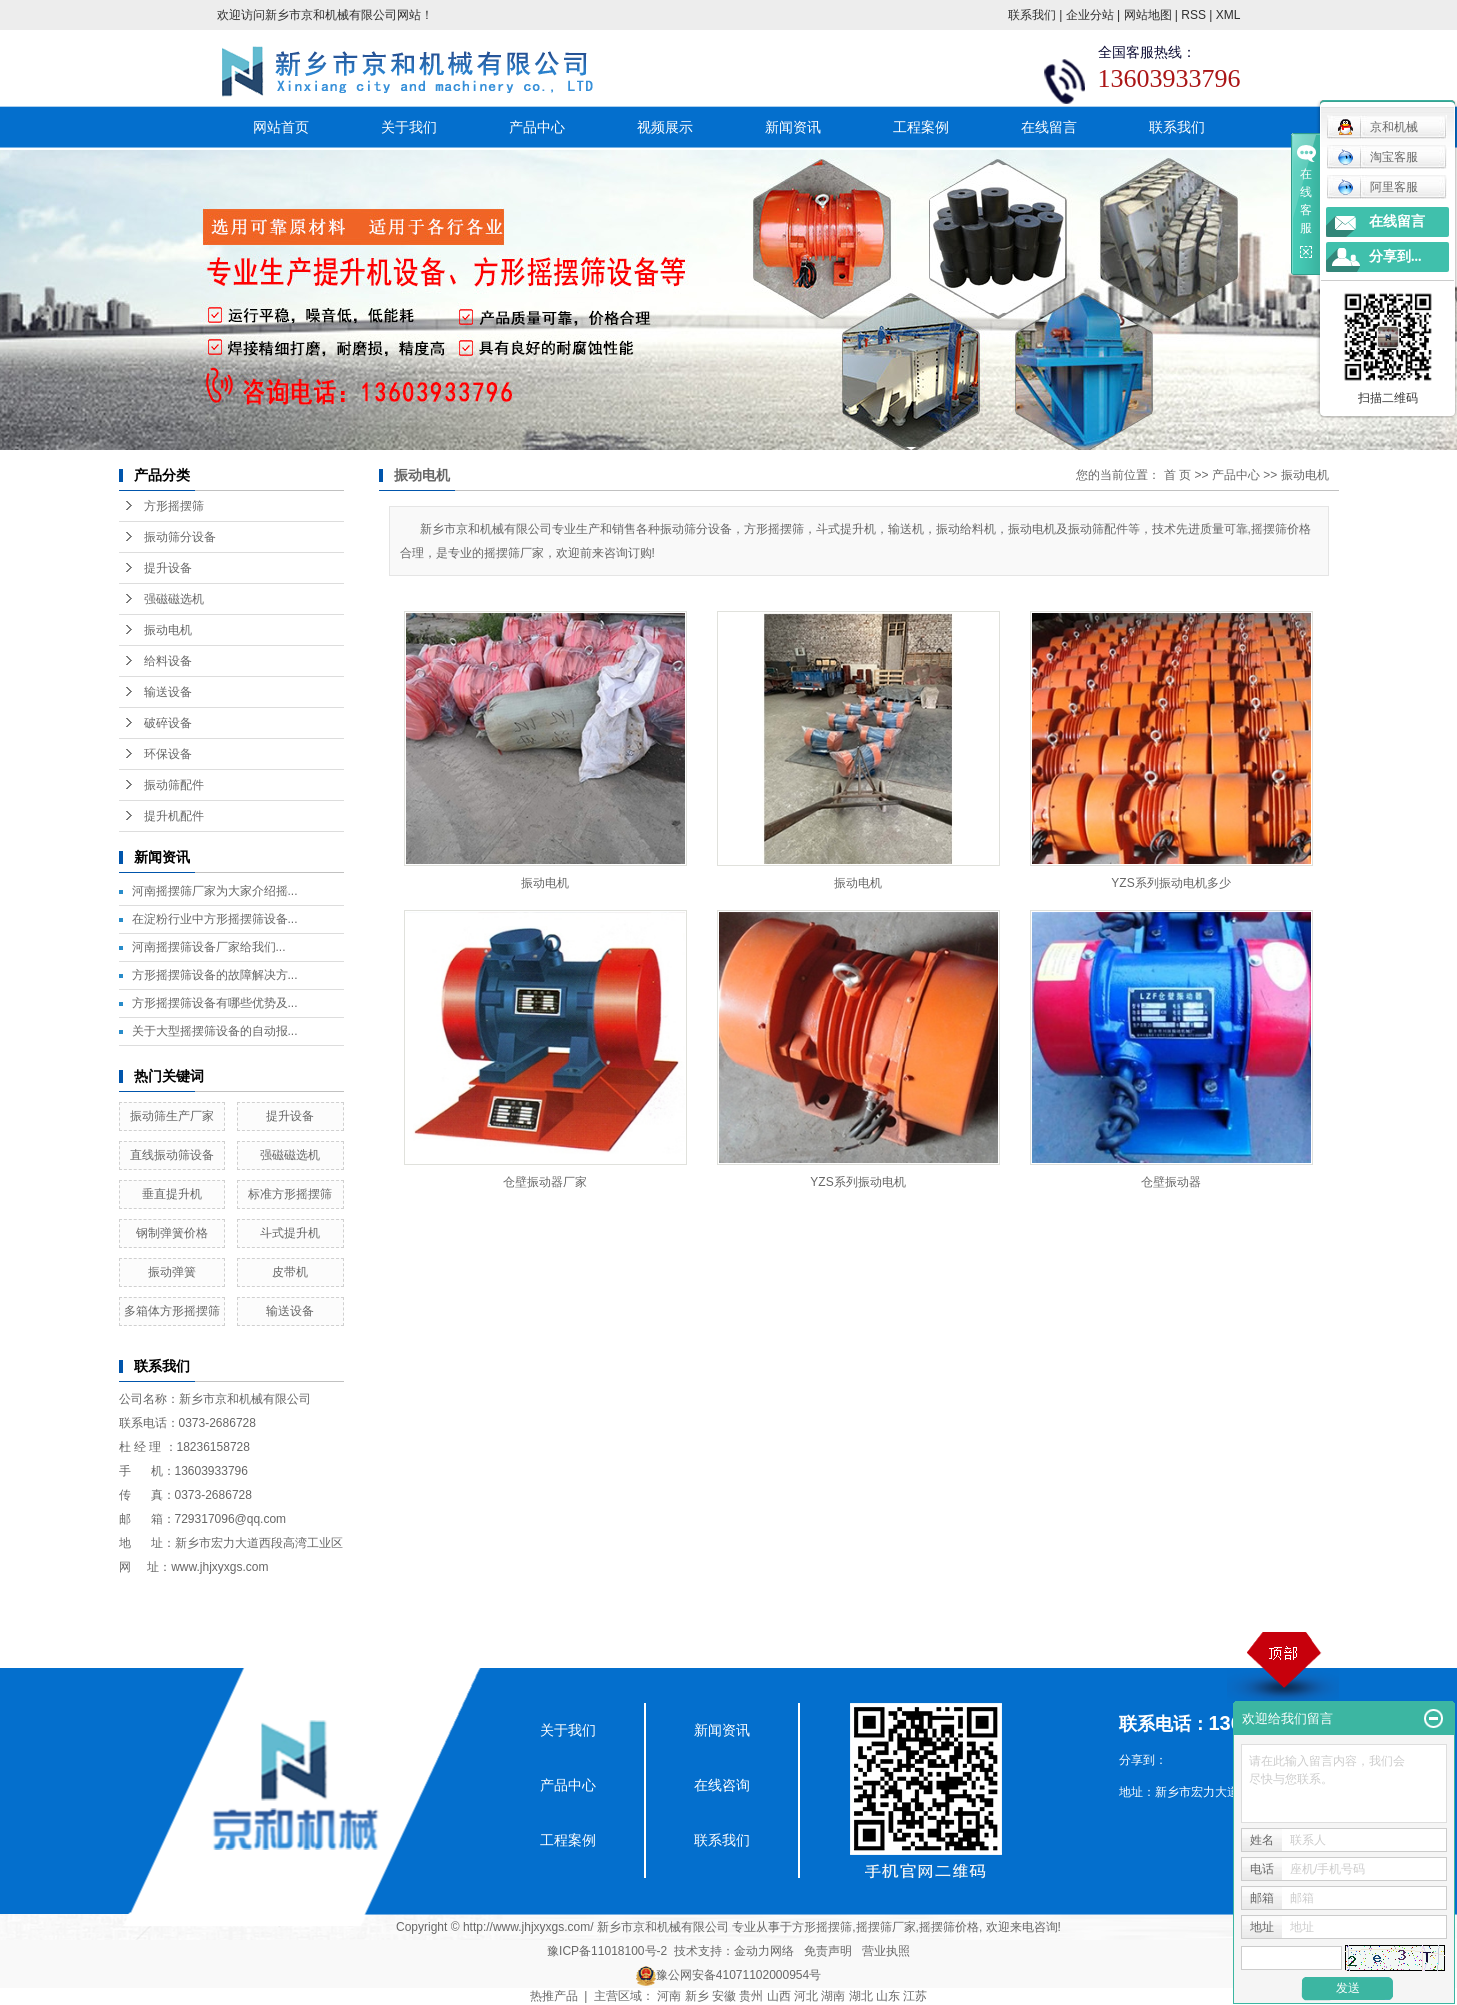 The image size is (1457, 2005). What do you see at coordinates (168, 630) in the screenshot?
I see `振动电机` at bounding box center [168, 630].